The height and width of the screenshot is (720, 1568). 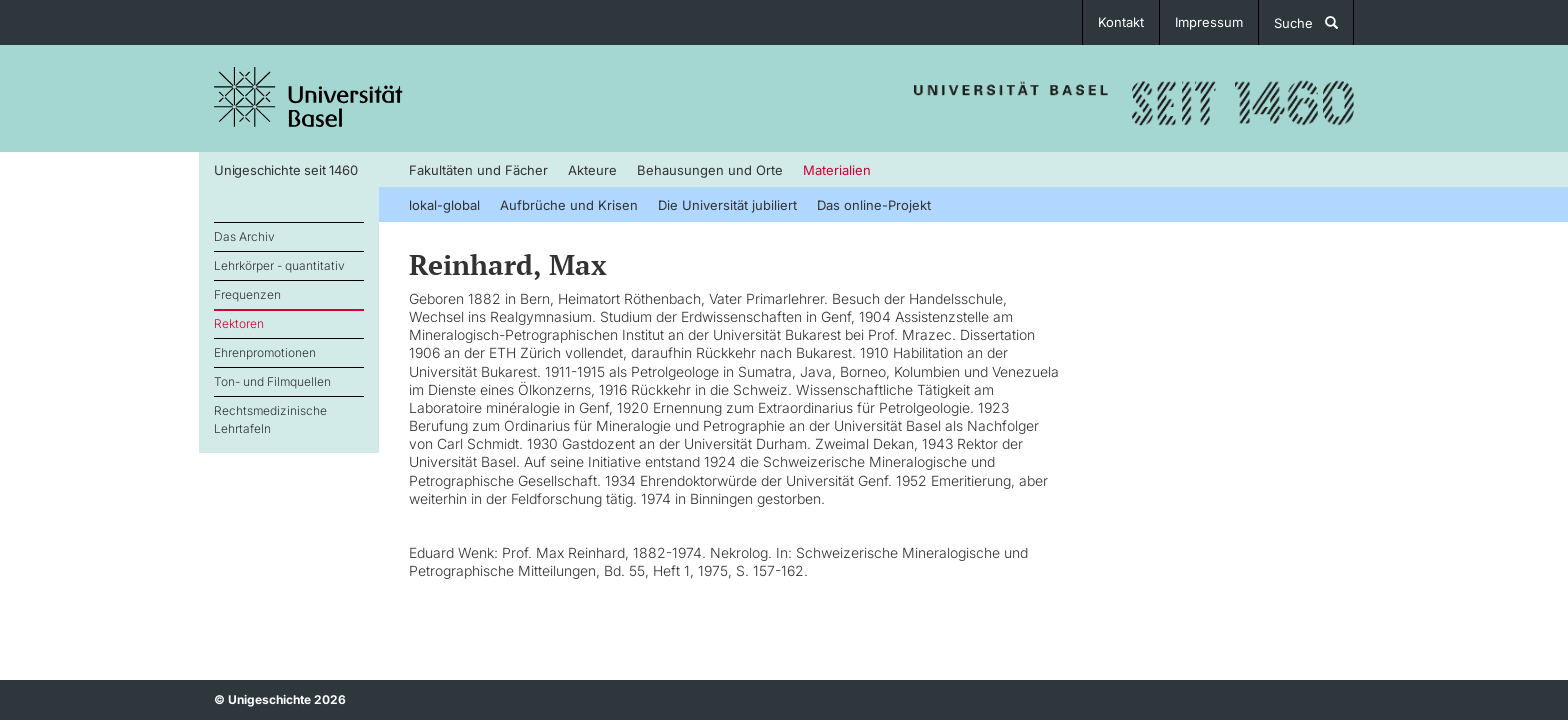 I want to click on Impressum, so click(x=1209, y=22).